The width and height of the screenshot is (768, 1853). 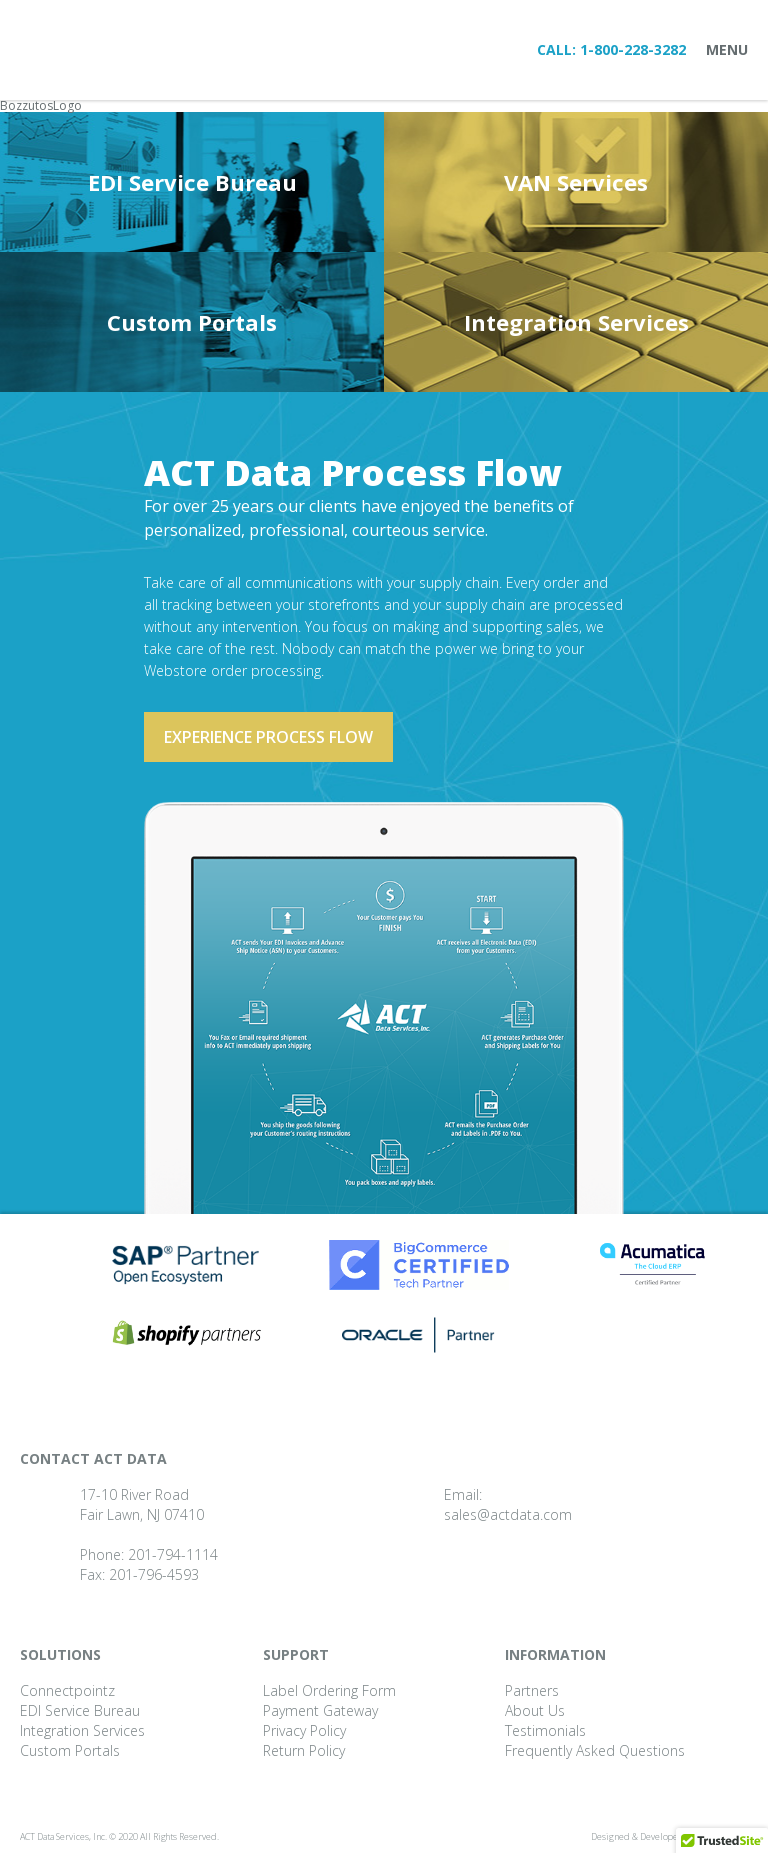 I want to click on Integration Services, so click(x=576, y=322).